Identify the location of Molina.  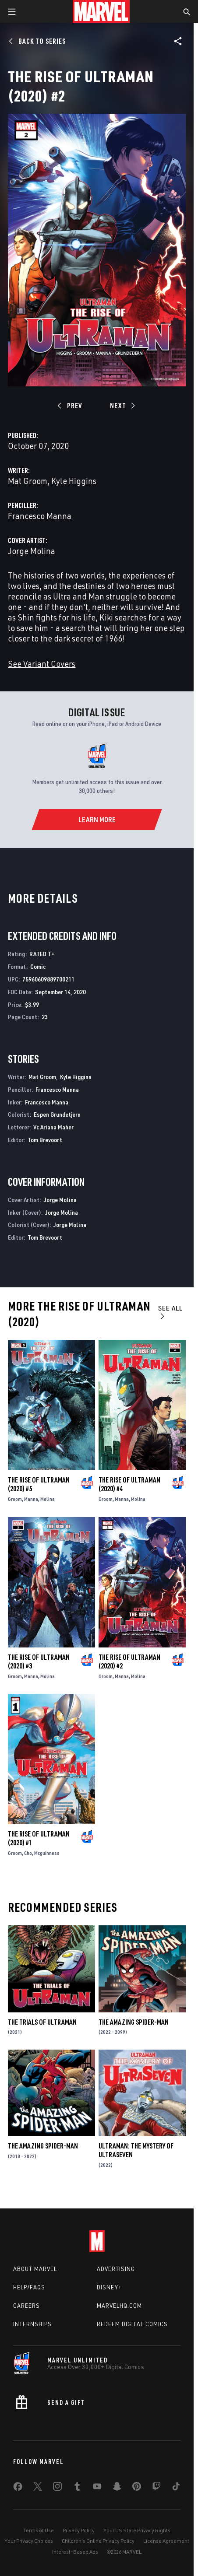
(47, 1499).